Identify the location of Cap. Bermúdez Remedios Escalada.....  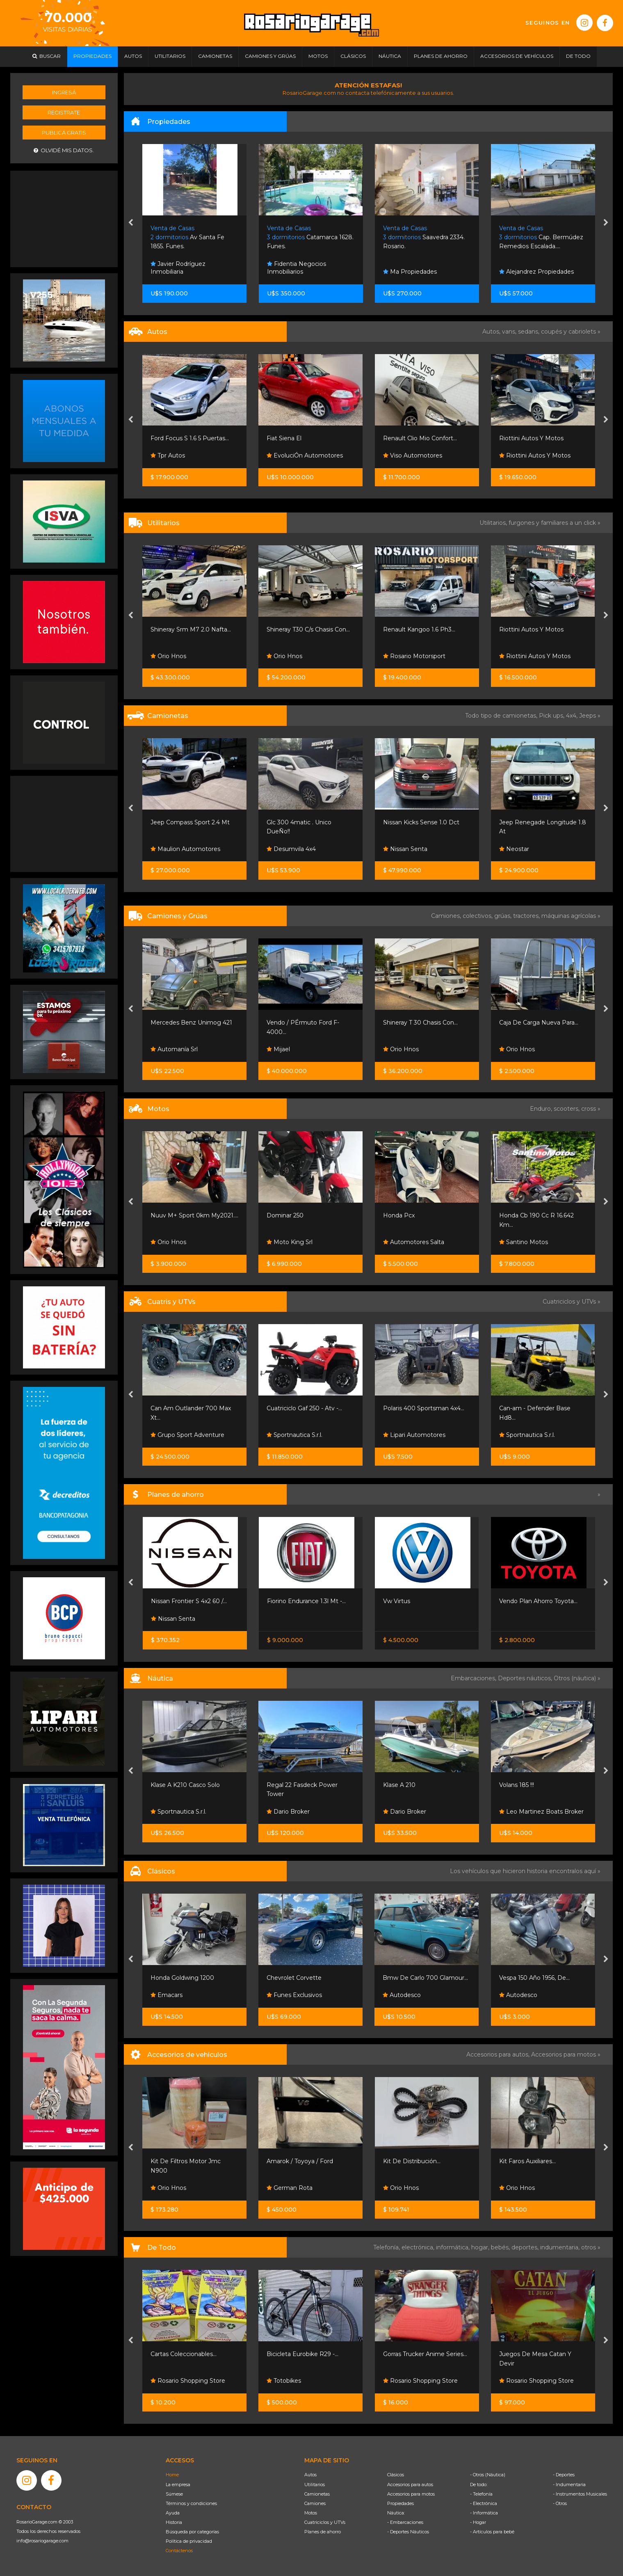
(541, 237).